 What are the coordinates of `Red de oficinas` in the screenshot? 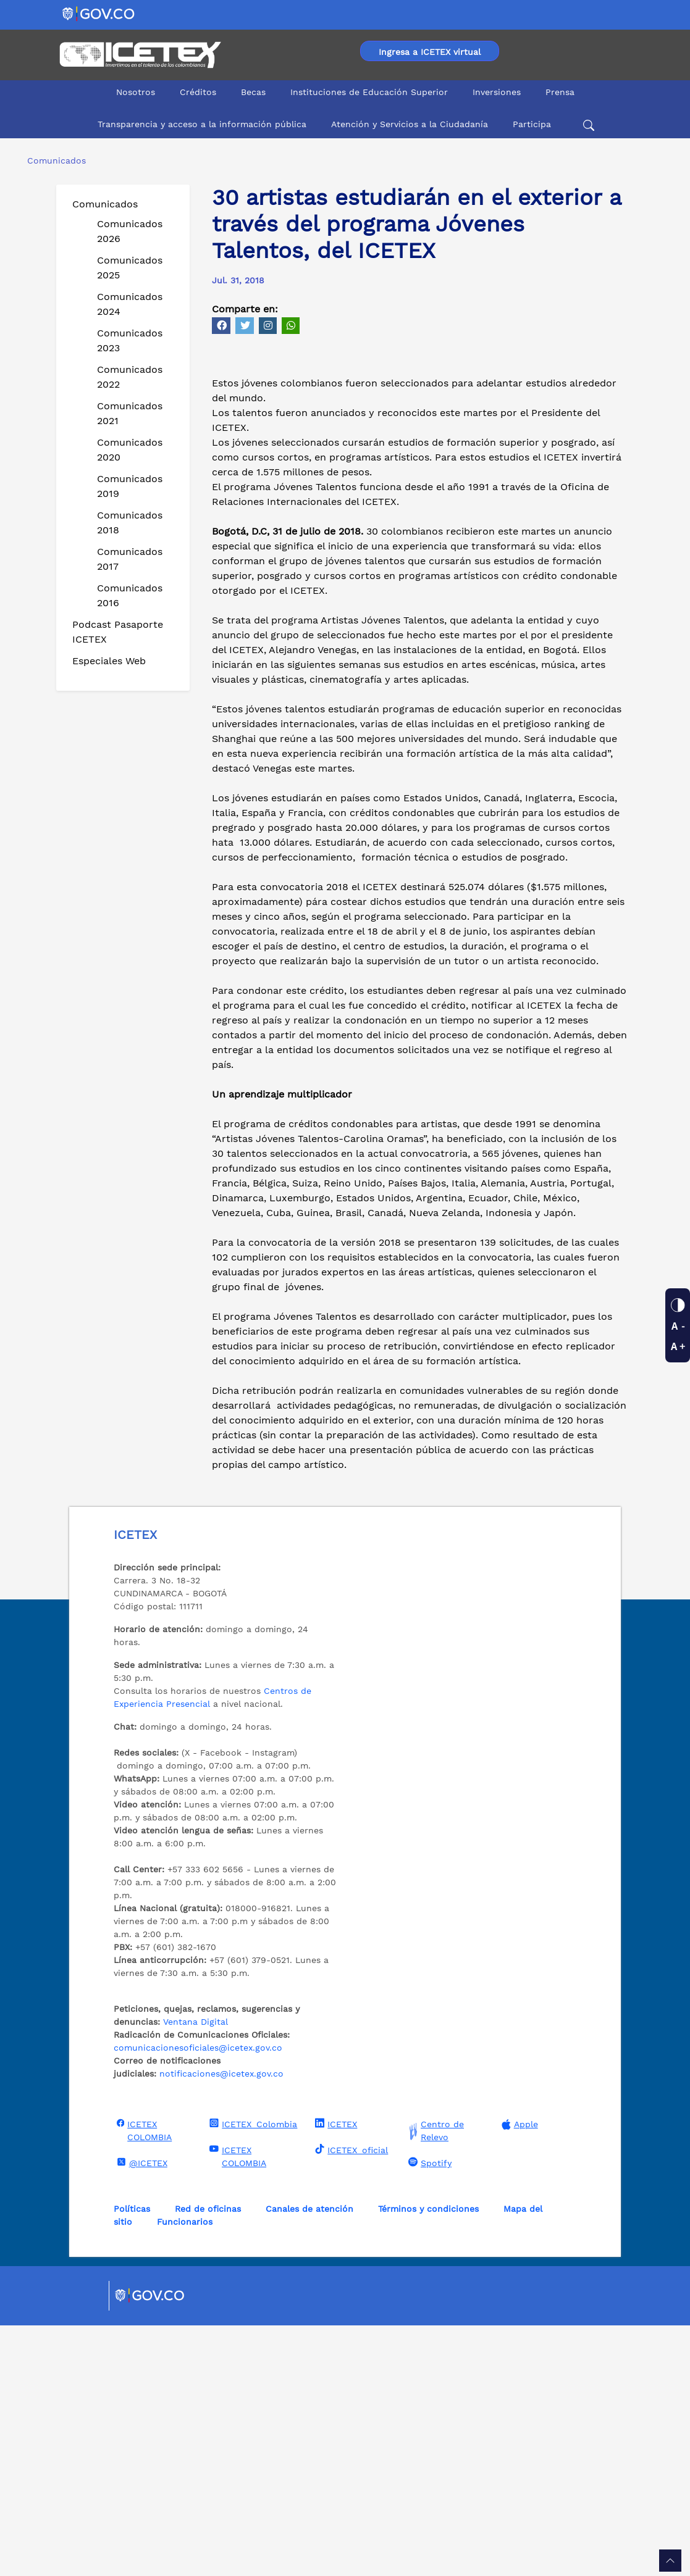 It's located at (208, 2459).